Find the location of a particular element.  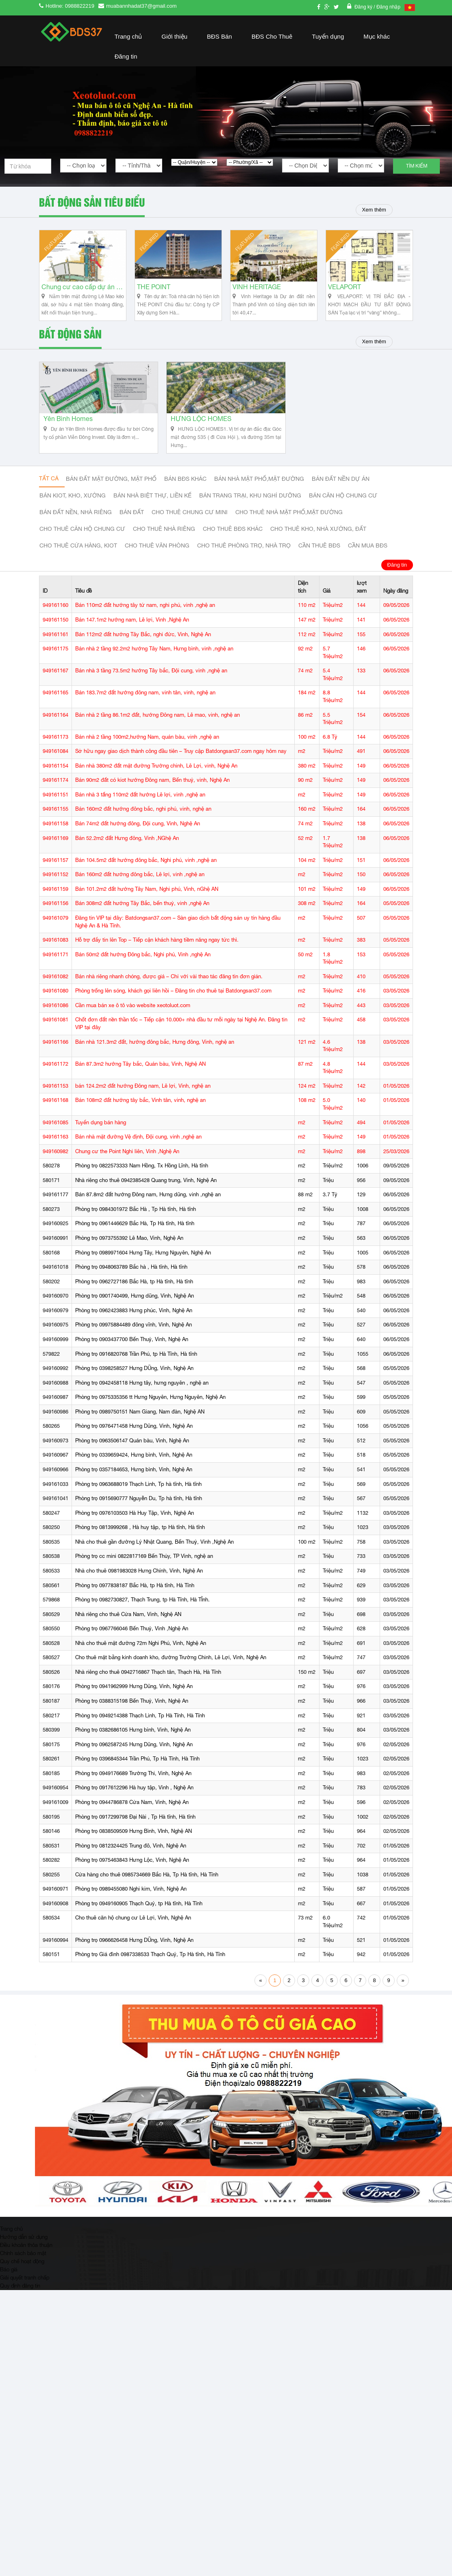

Bán đất nền, nhà riêng is located at coordinates (75, 531).